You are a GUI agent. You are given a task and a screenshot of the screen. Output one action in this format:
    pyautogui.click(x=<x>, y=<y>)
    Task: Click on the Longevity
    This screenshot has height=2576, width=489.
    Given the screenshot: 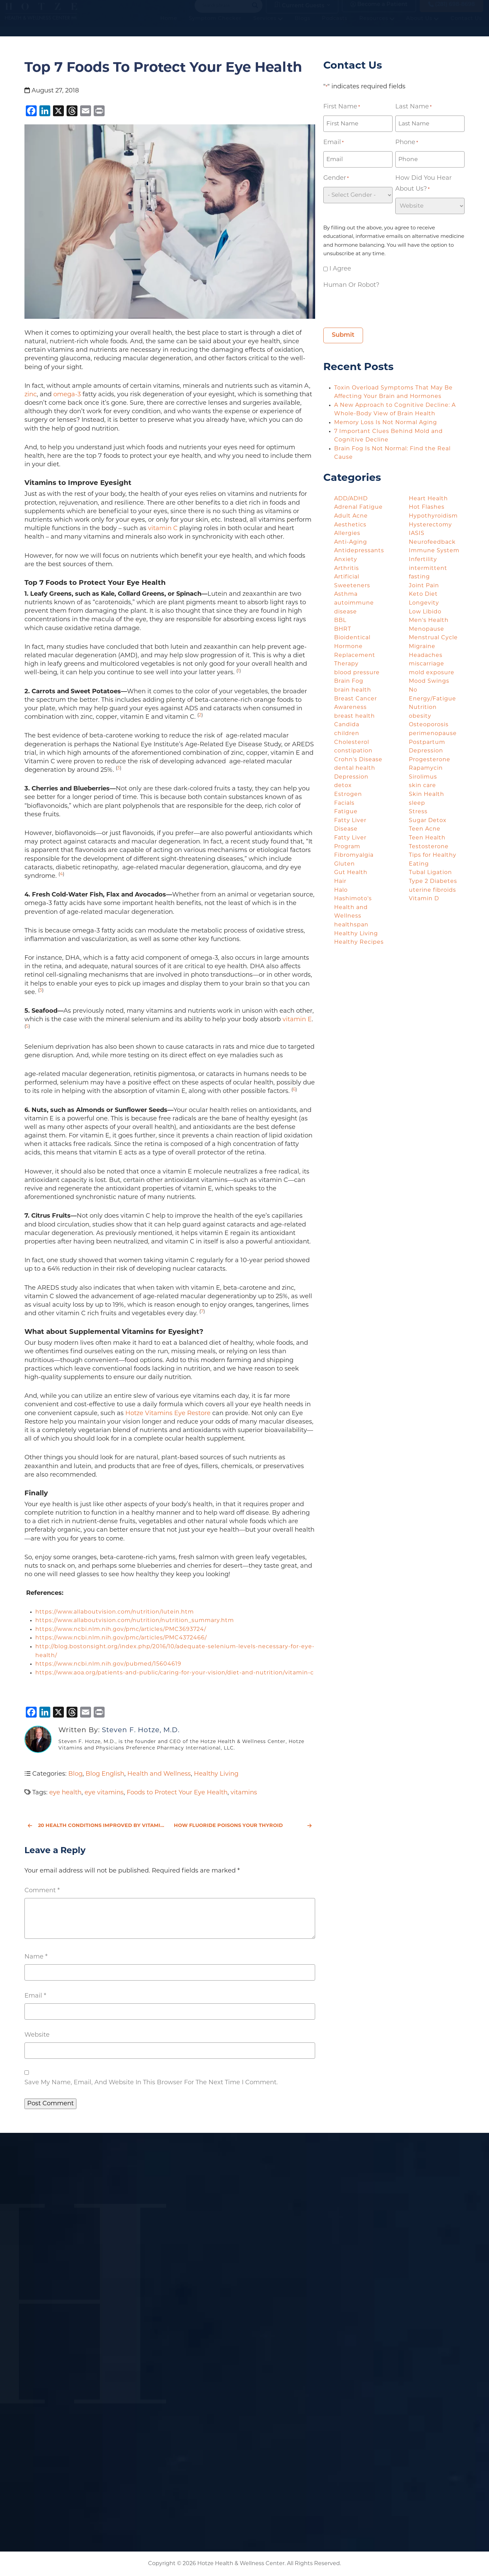 What is the action you would take?
    pyautogui.click(x=424, y=603)
    